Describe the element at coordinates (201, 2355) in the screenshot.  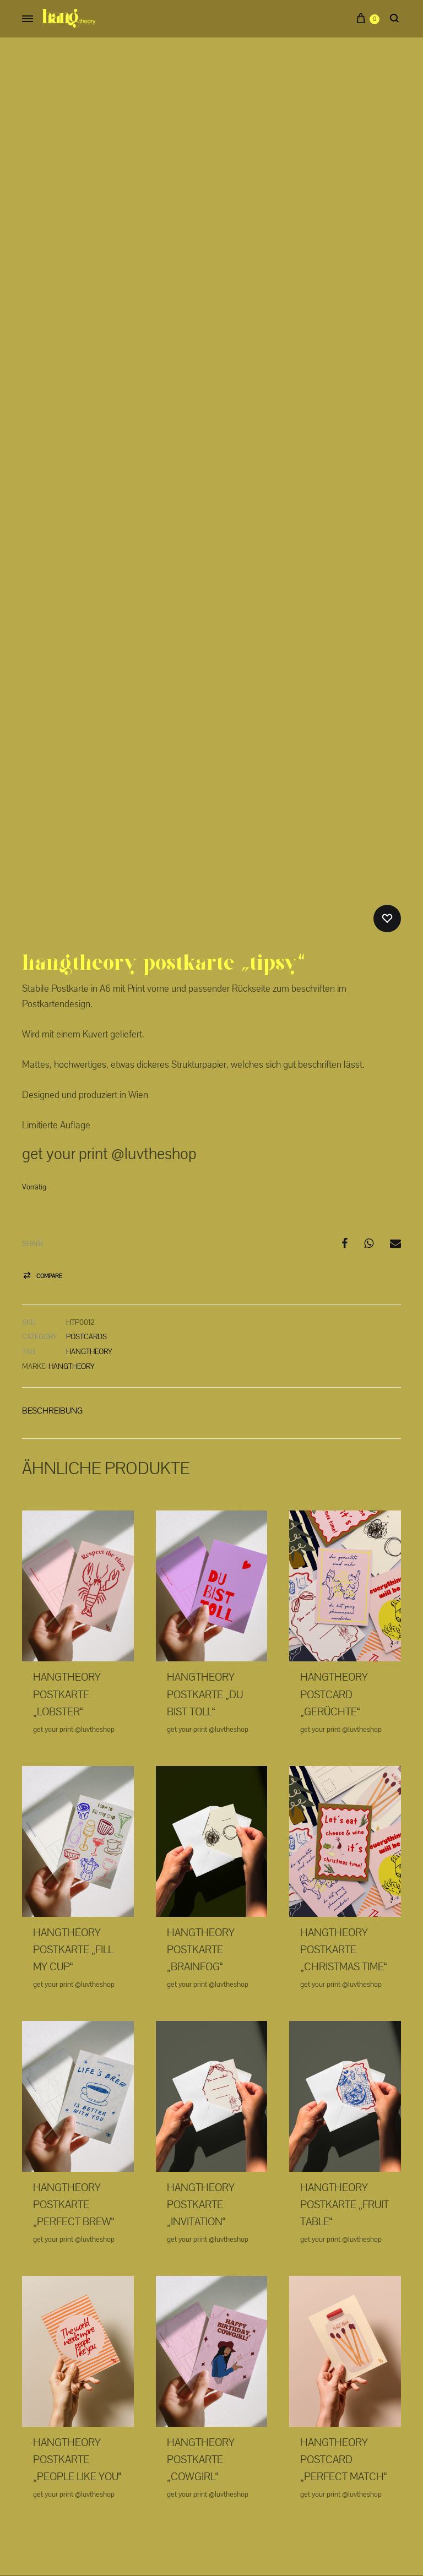
I see `Hangtheory Postkarte „Cowgirl“` at that location.